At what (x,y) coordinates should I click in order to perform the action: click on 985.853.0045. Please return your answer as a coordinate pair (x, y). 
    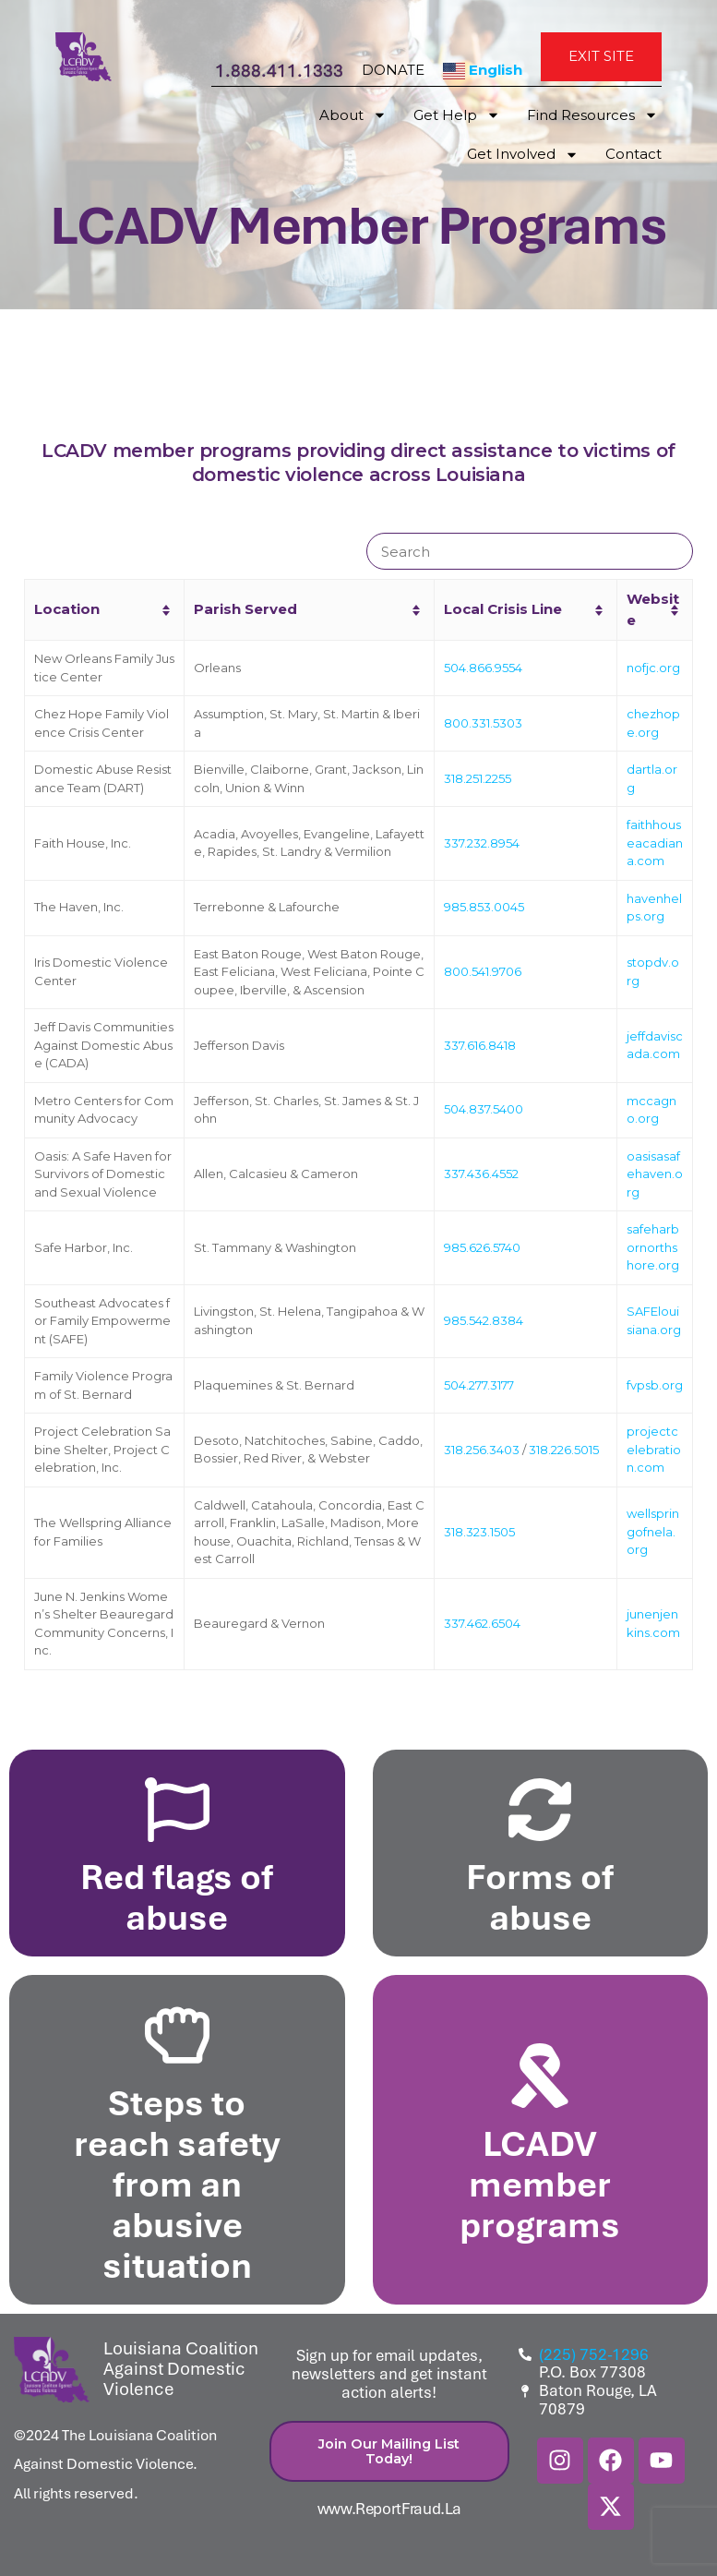
    Looking at the image, I should click on (484, 906).